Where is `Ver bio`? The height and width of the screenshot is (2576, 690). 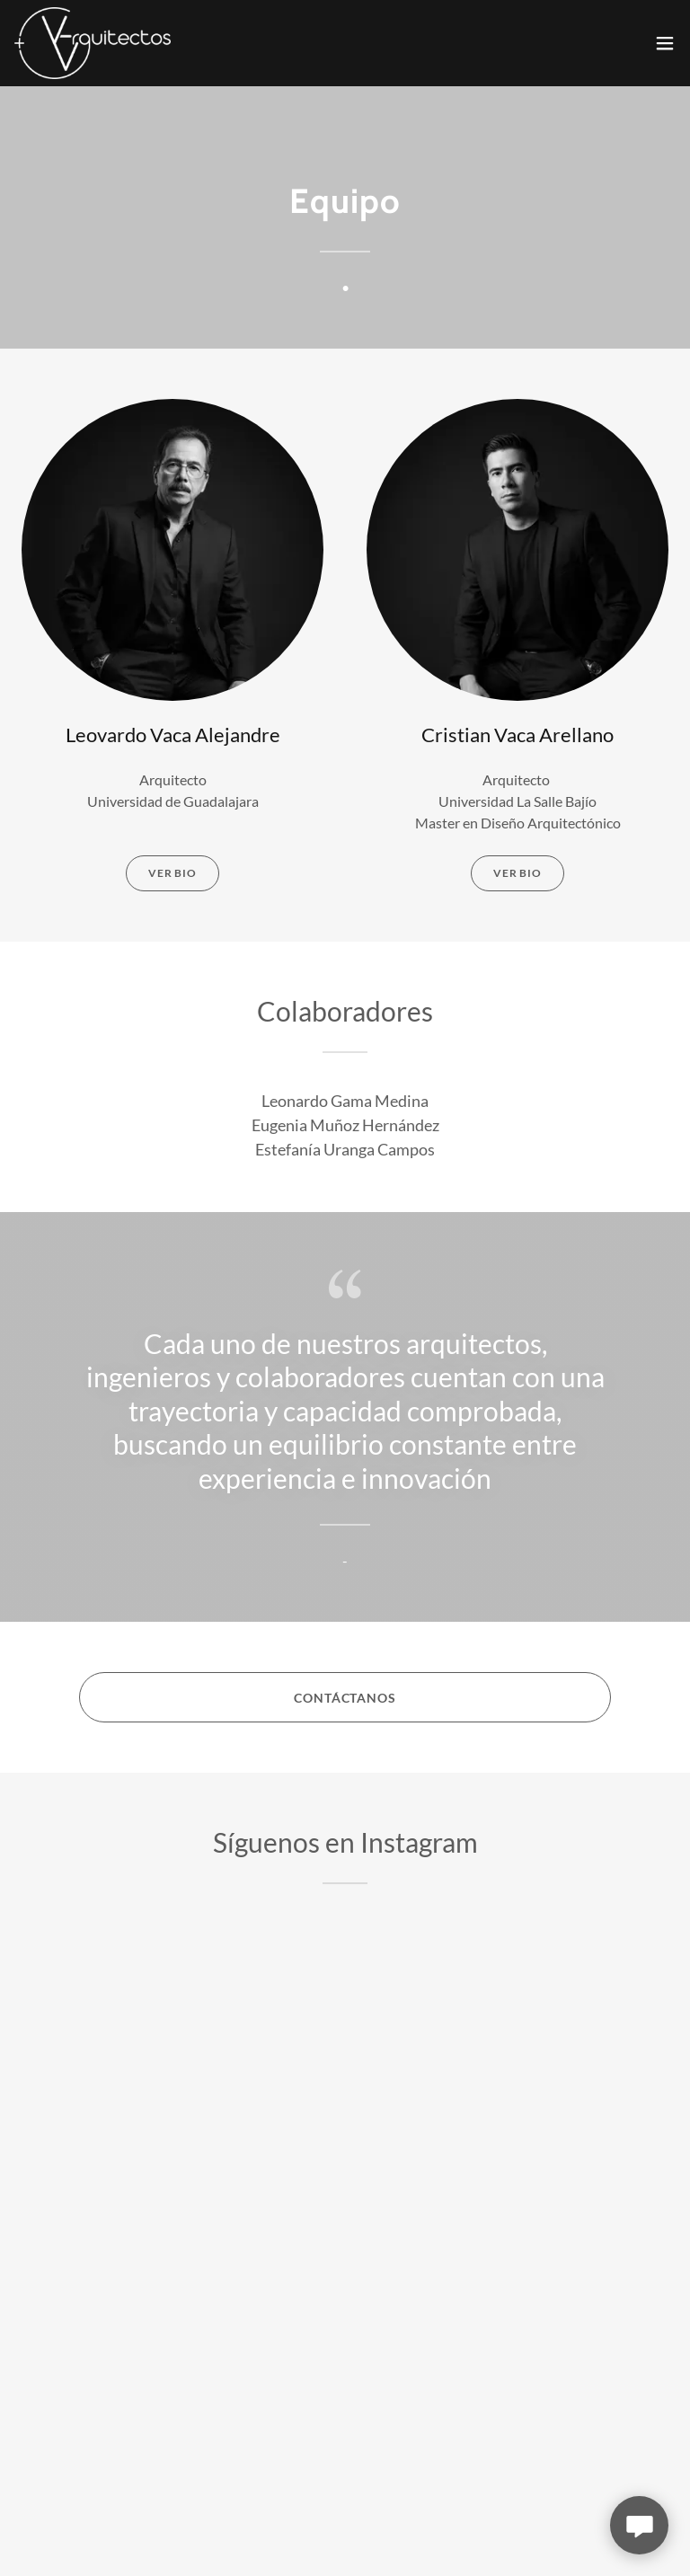
Ver bio is located at coordinates (517, 873).